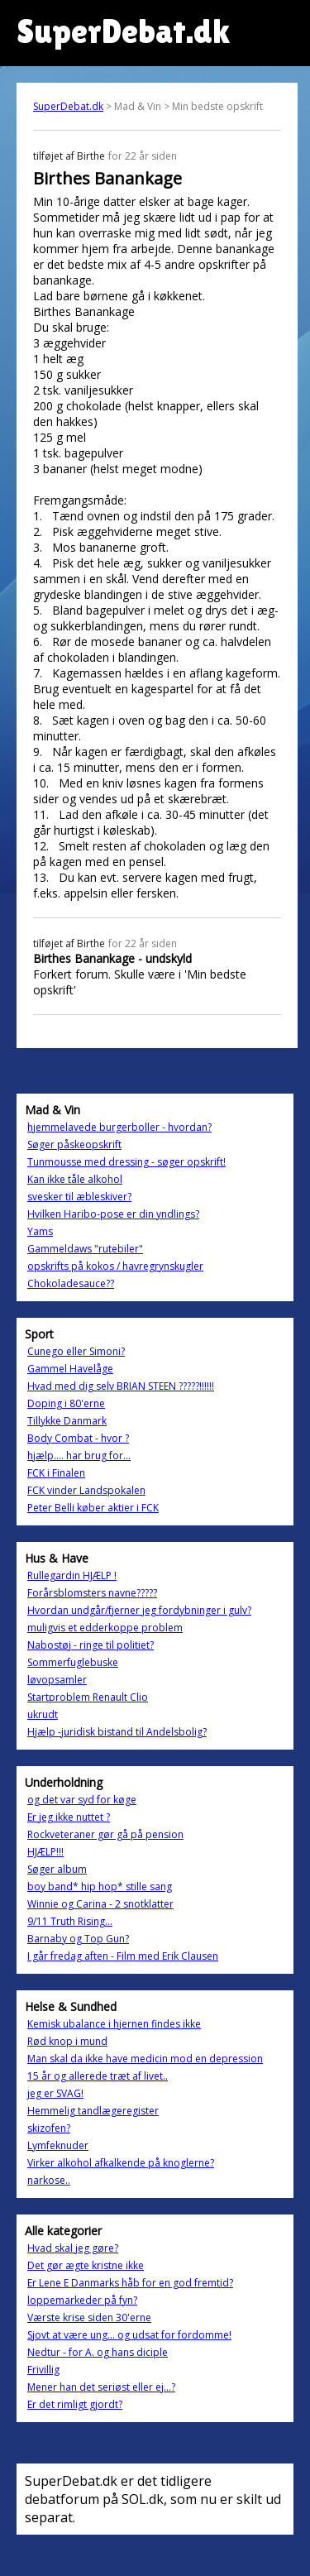 The width and height of the screenshot is (310, 2576). I want to click on Sommerfuglebuske, so click(72, 1662).